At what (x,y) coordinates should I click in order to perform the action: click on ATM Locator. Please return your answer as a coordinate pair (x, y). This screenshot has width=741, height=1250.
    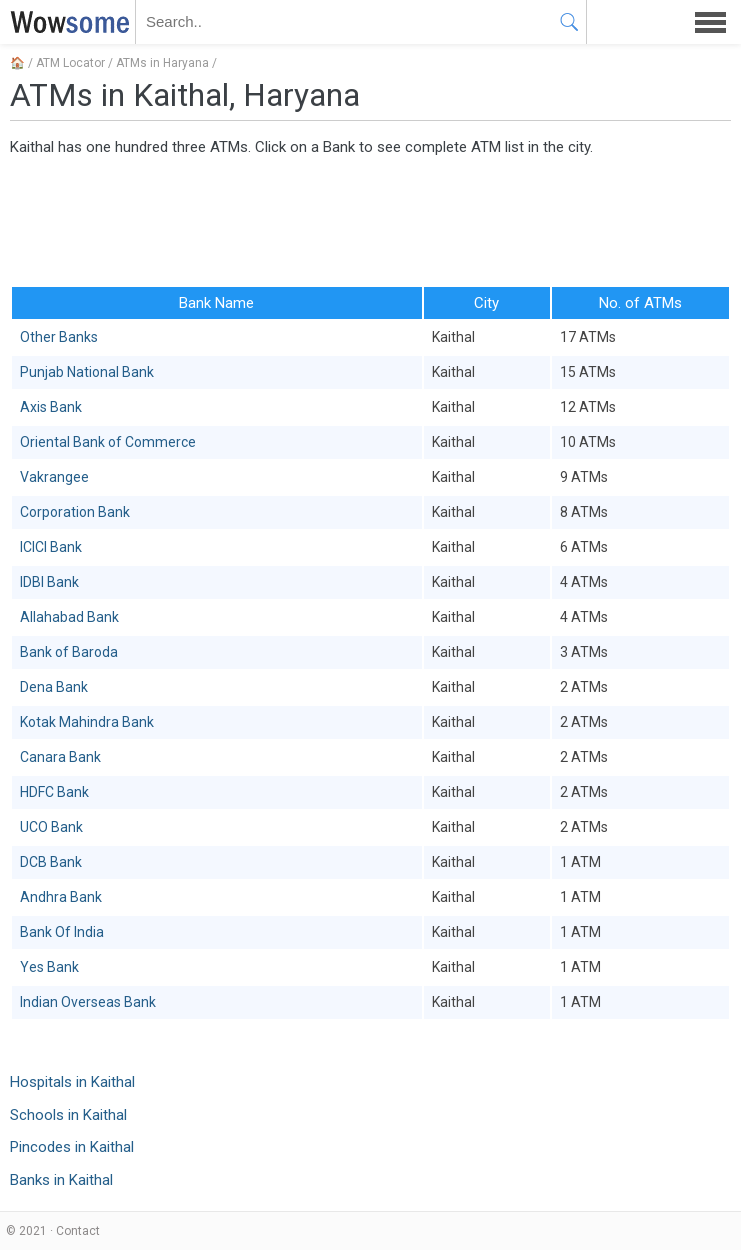
    Looking at the image, I should click on (70, 63).